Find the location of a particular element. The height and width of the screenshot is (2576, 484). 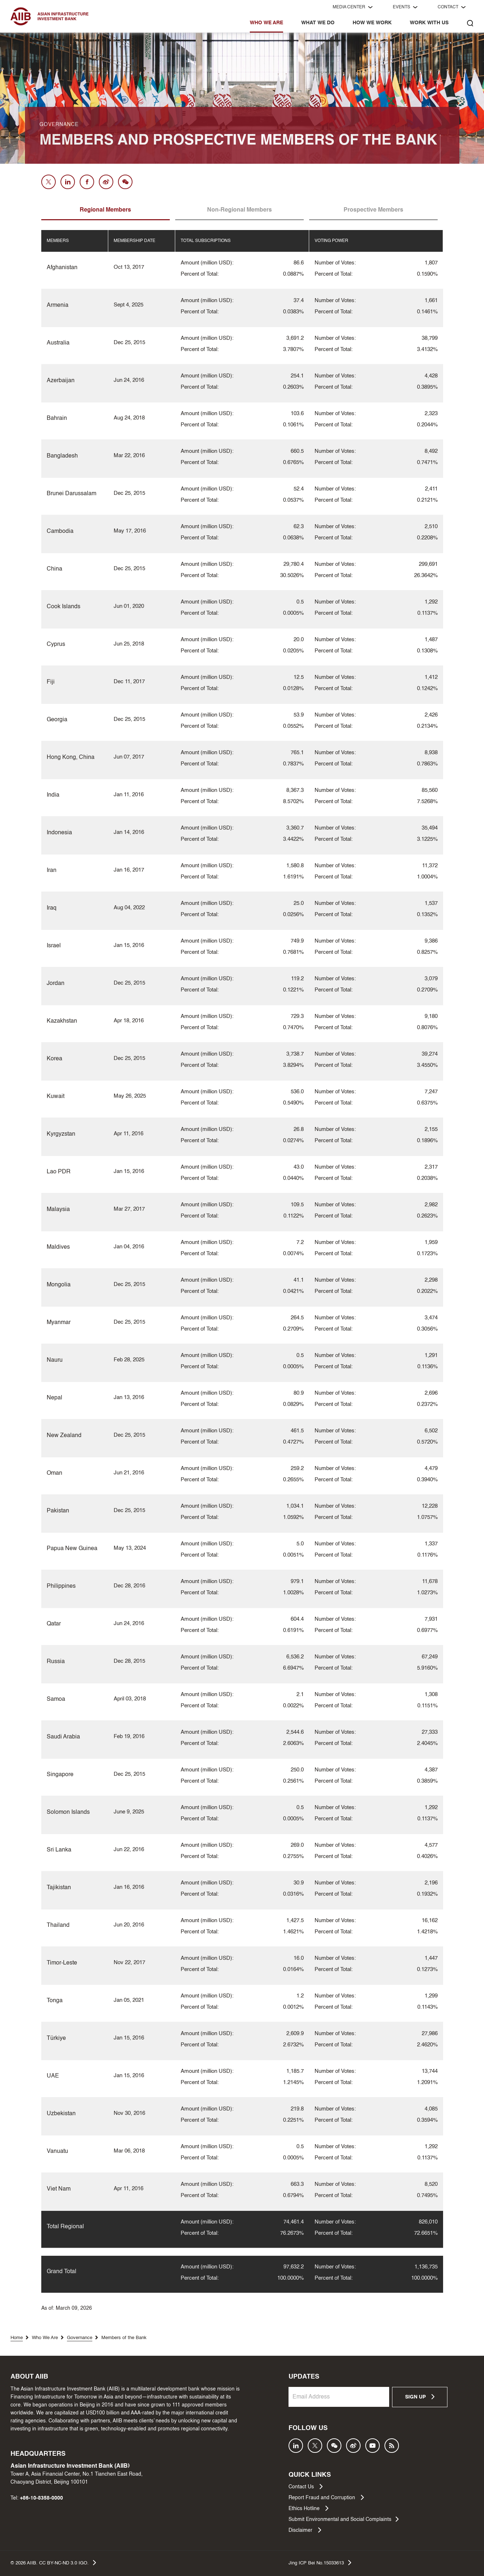

+86-10-8358-0000 is located at coordinates (41, 2498).